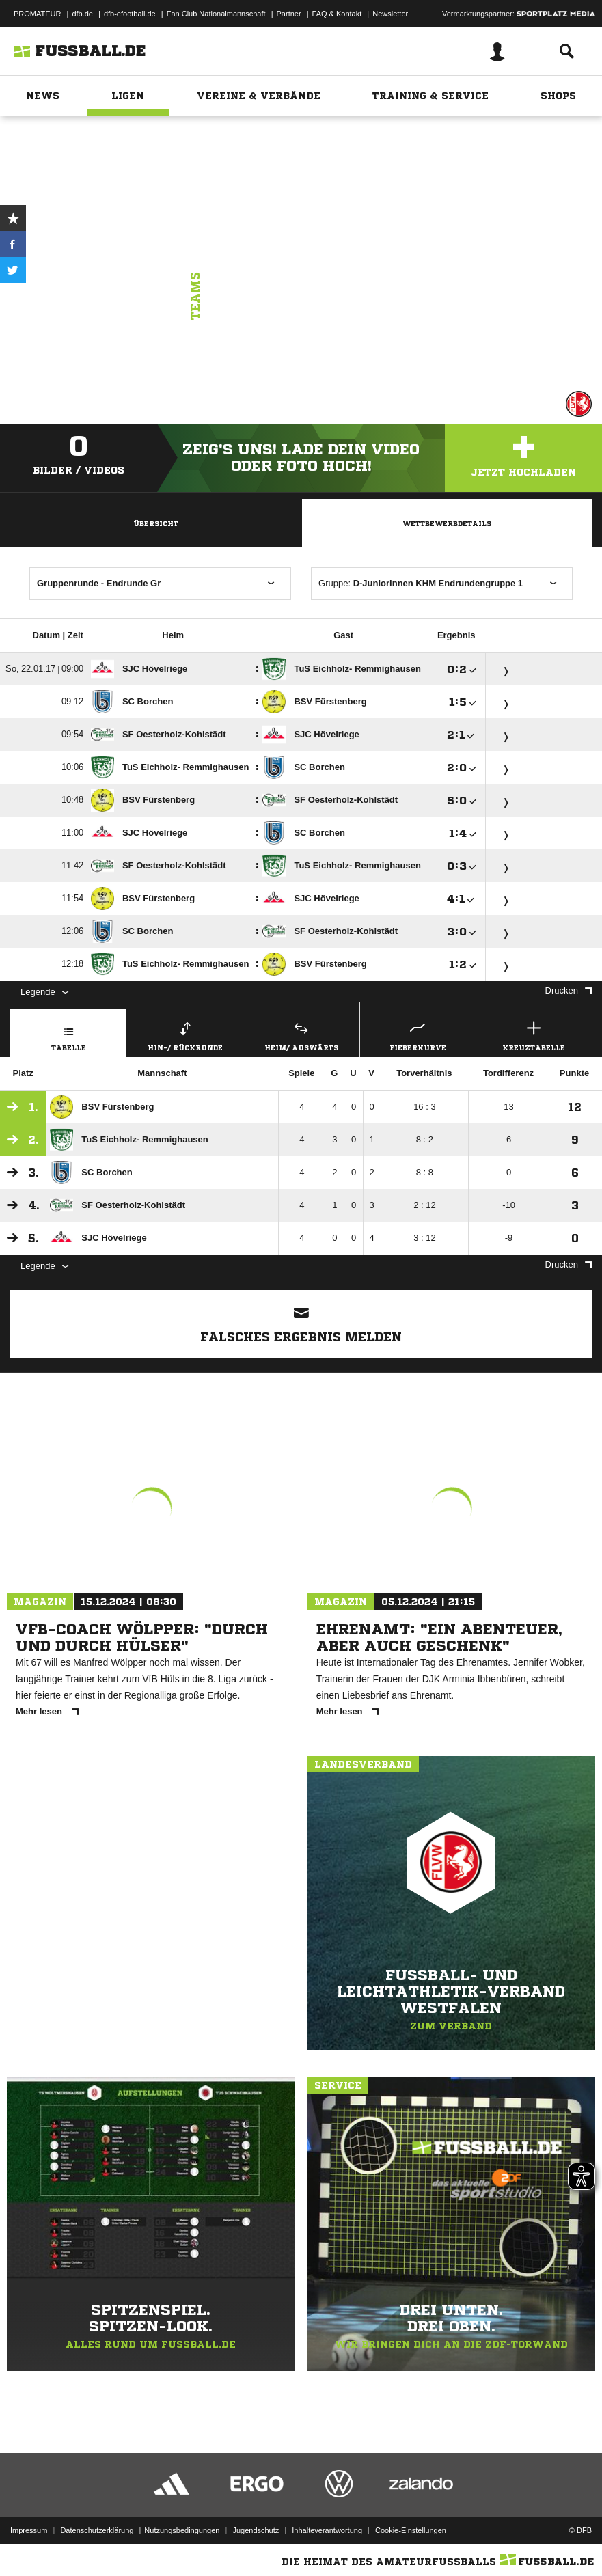  I want to click on Fieberkurve, so click(418, 1034).